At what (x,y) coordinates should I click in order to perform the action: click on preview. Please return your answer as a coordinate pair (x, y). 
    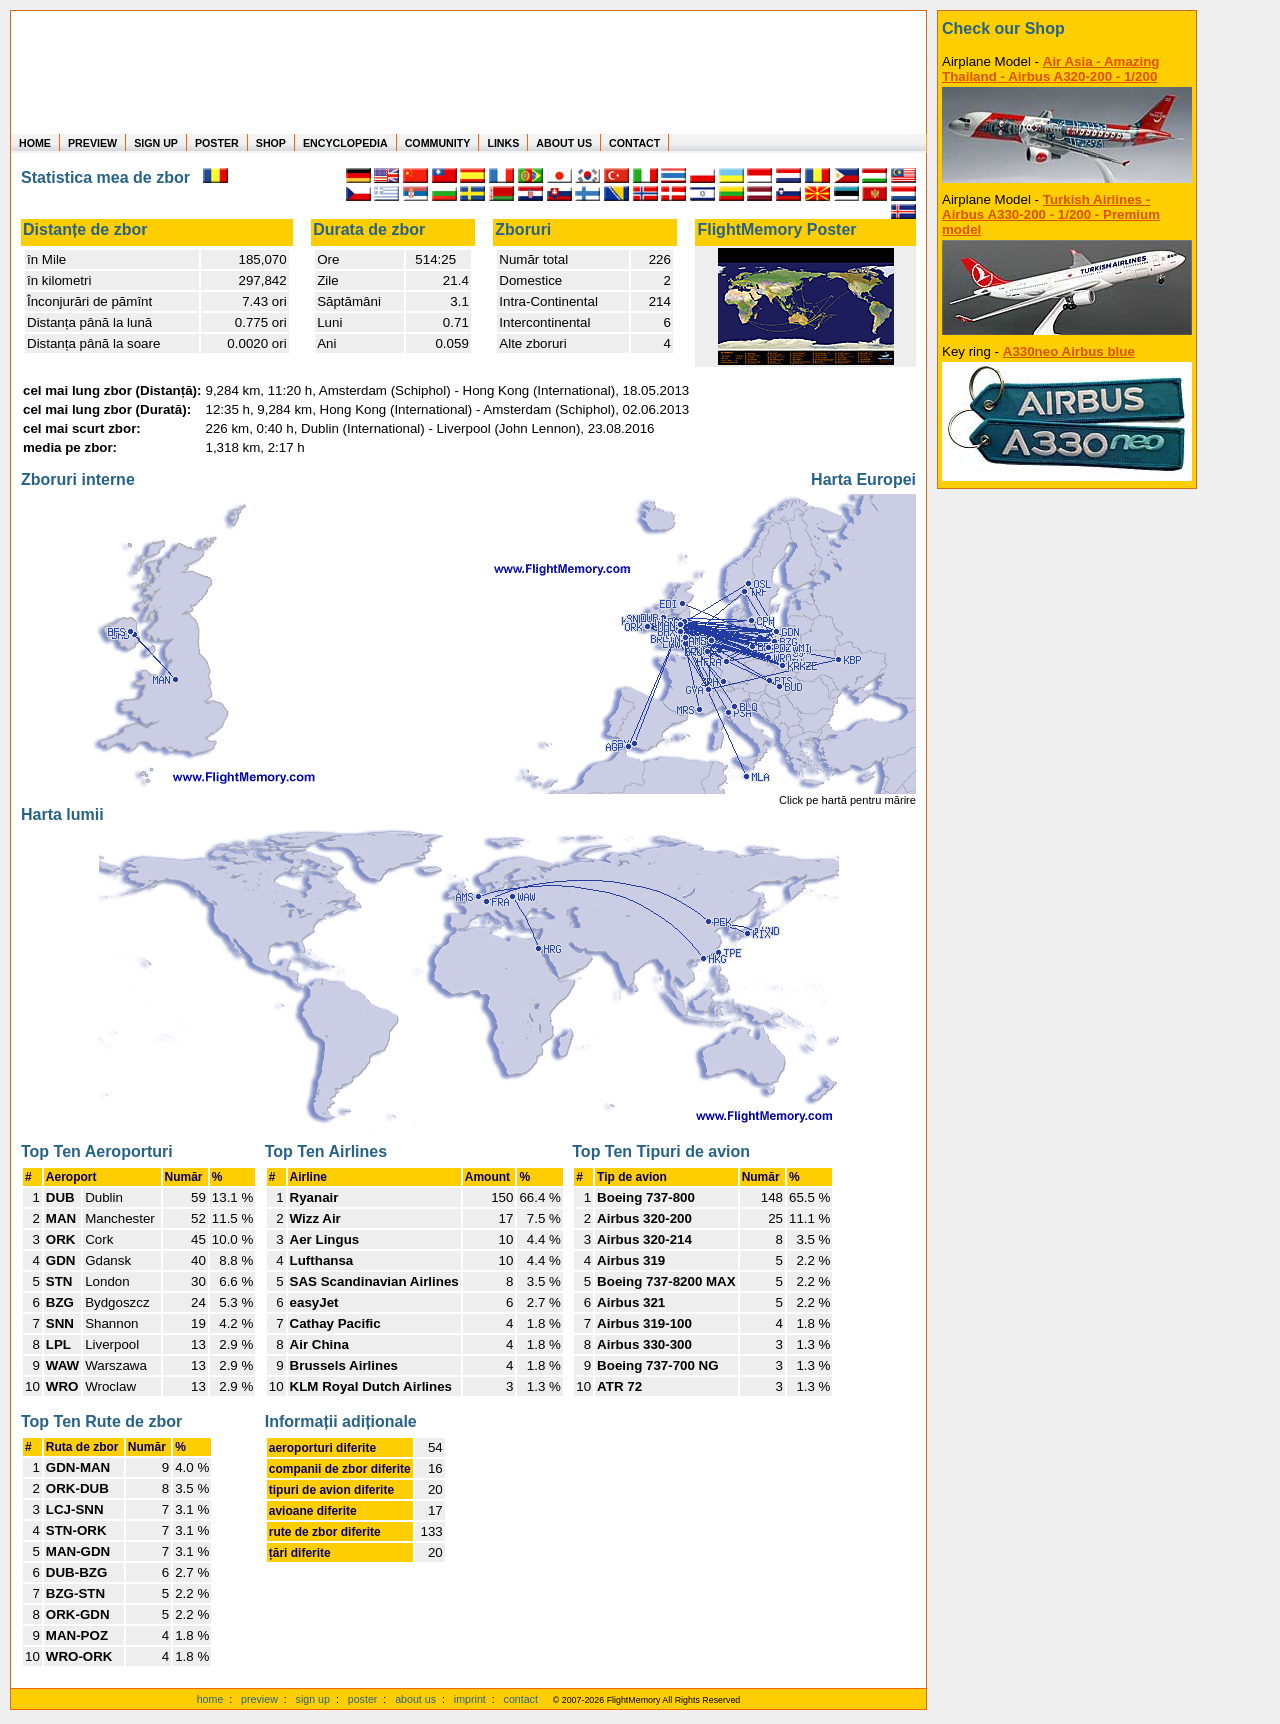
    Looking at the image, I should click on (259, 1699).